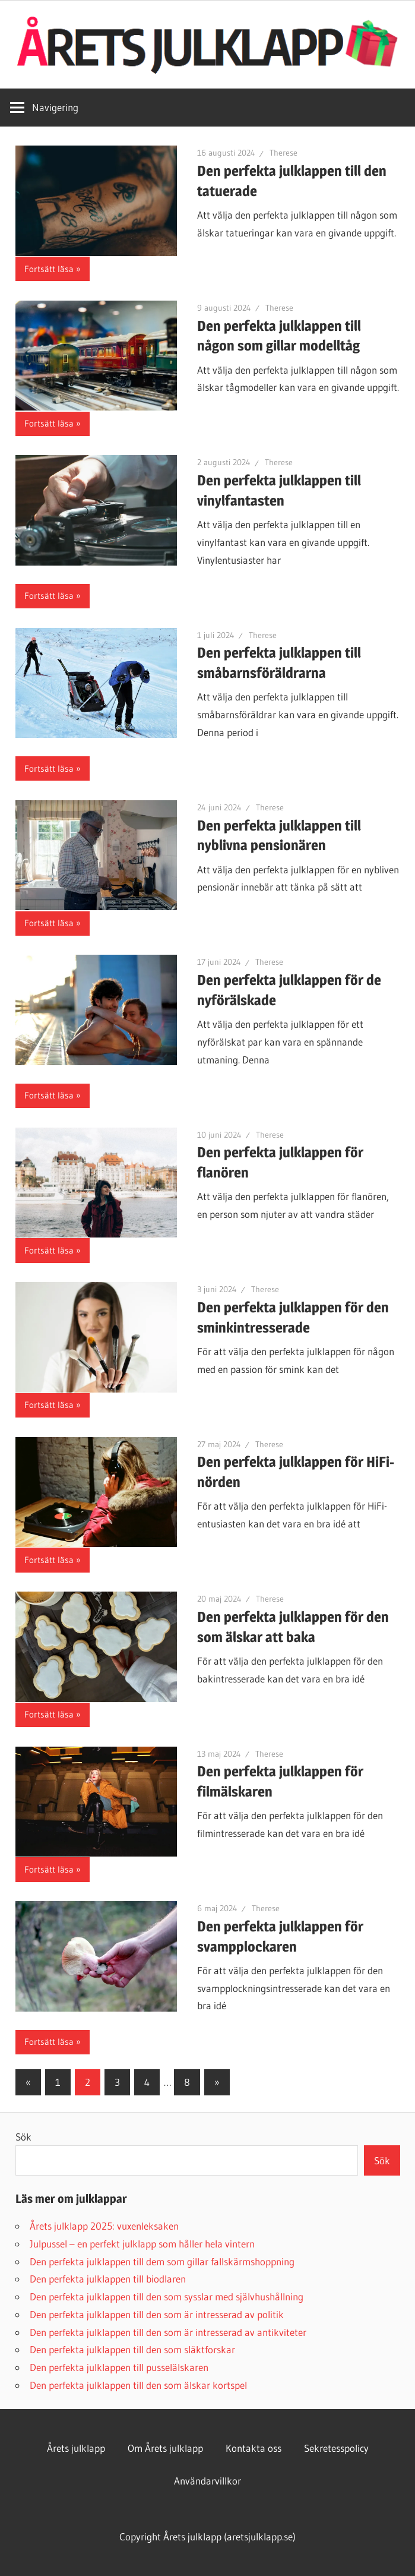  Describe the element at coordinates (283, 152) in the screenshot. I see `Therese` at that location.